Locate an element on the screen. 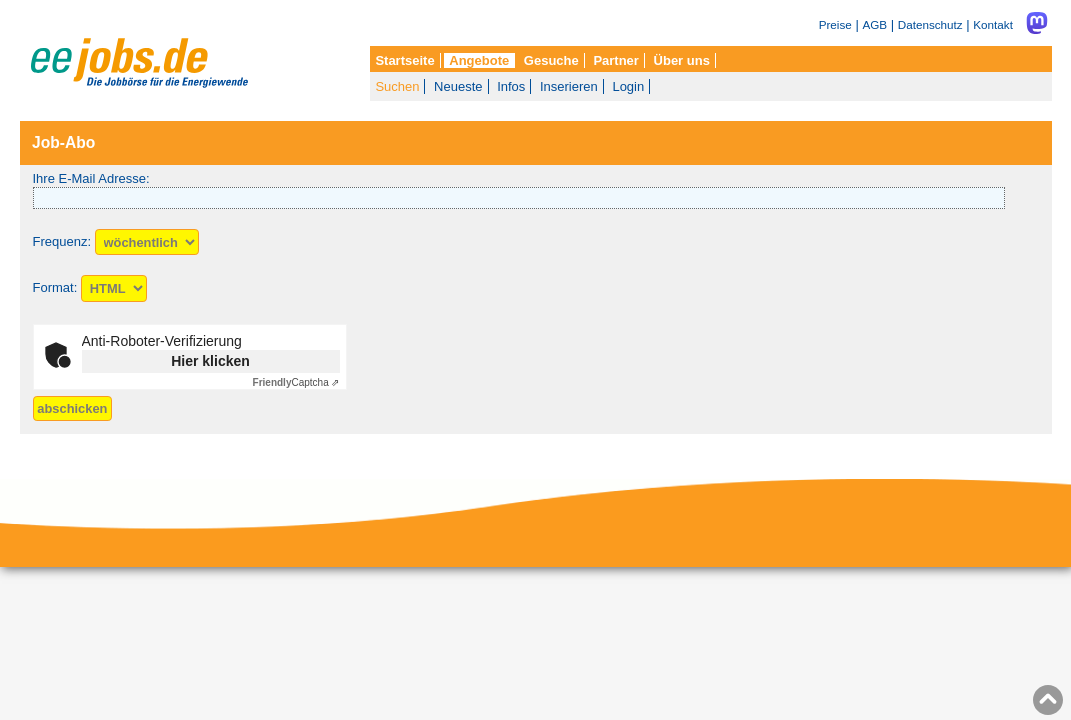 The width and height of the screenshot is (1071, 720). Captcha ⇗ is located at coordinates (296, 382).